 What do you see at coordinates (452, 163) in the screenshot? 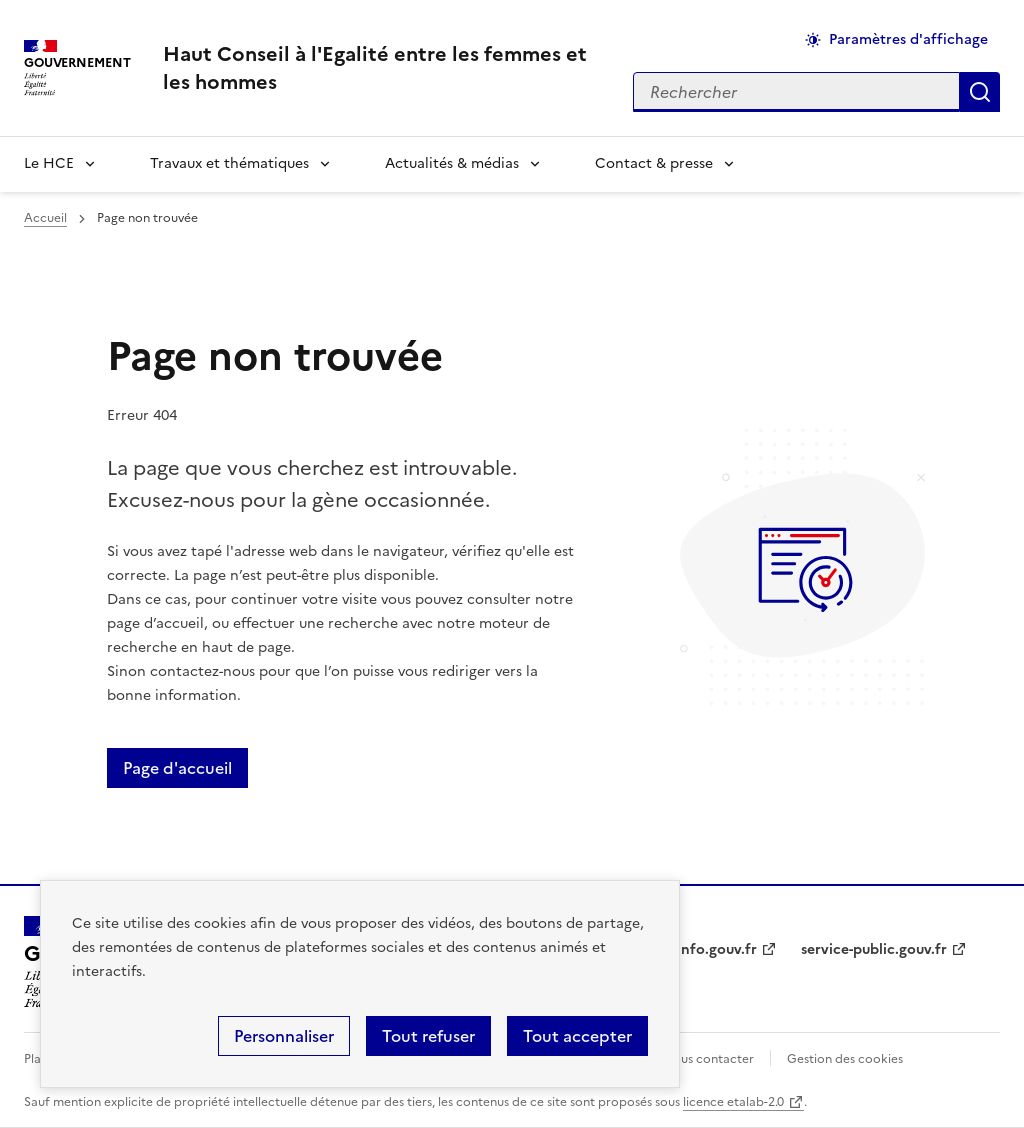
I see `Actualités & médias` at bounding box center [452, 163].